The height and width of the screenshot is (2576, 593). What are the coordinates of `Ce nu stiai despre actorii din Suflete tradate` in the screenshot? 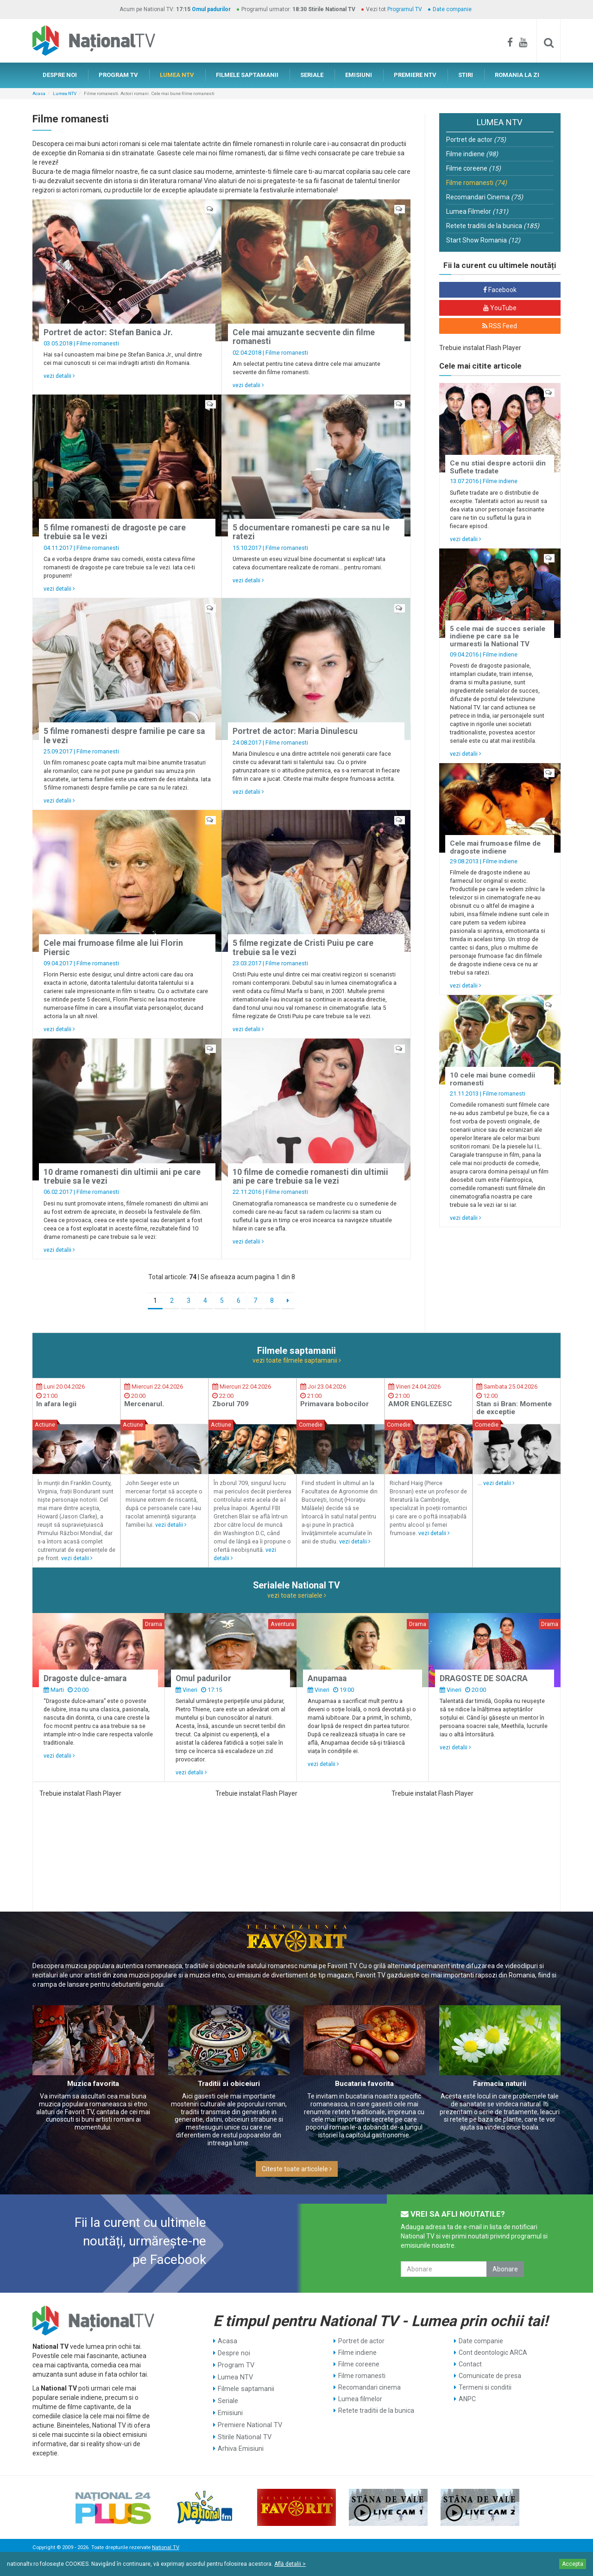 It's located at (498, 467).